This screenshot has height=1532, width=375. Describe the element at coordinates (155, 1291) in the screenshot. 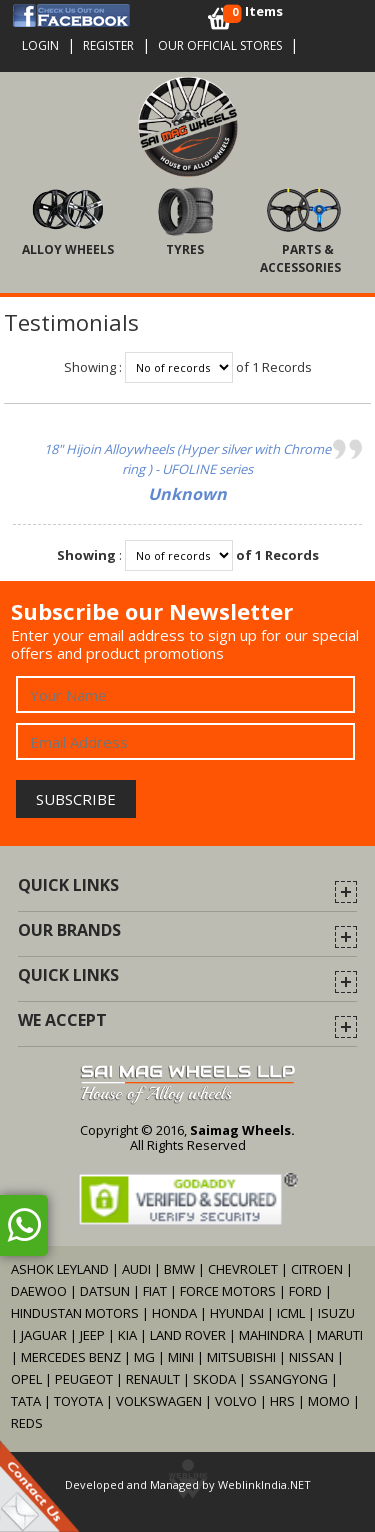

I see `FIAT` at that location.